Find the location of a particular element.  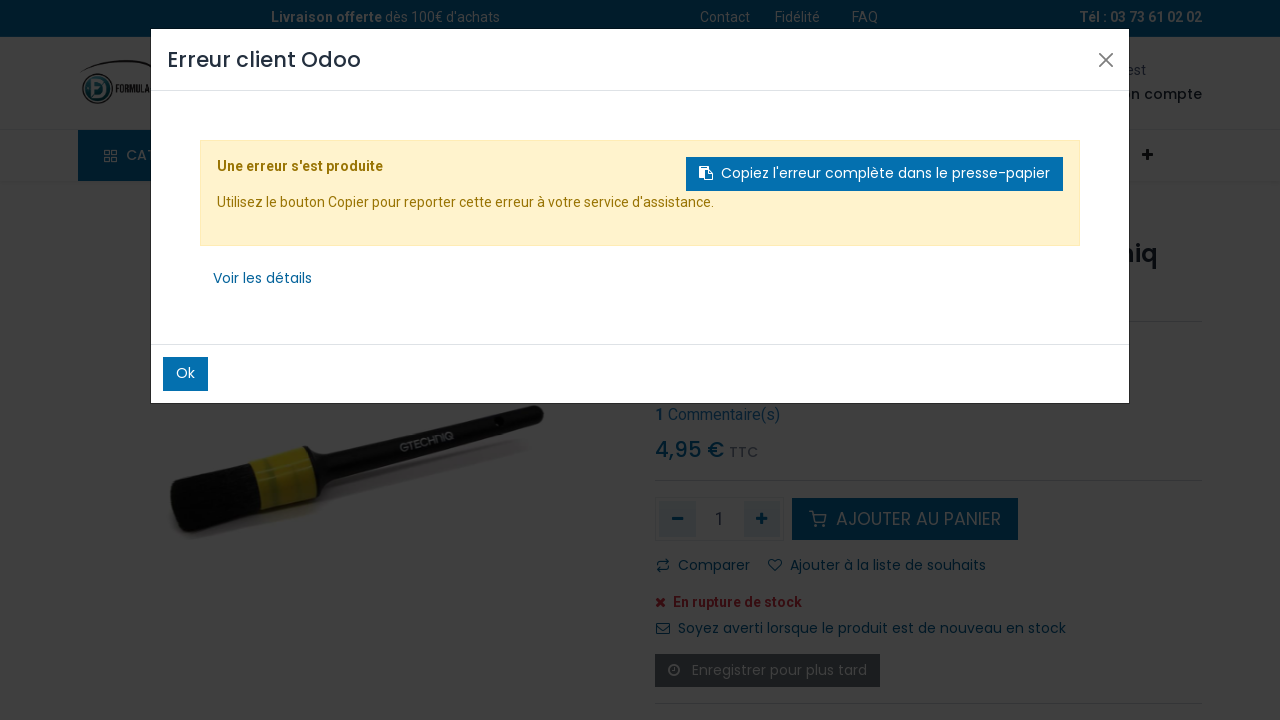

[Supprimer] is located at coordinates (677, 519).